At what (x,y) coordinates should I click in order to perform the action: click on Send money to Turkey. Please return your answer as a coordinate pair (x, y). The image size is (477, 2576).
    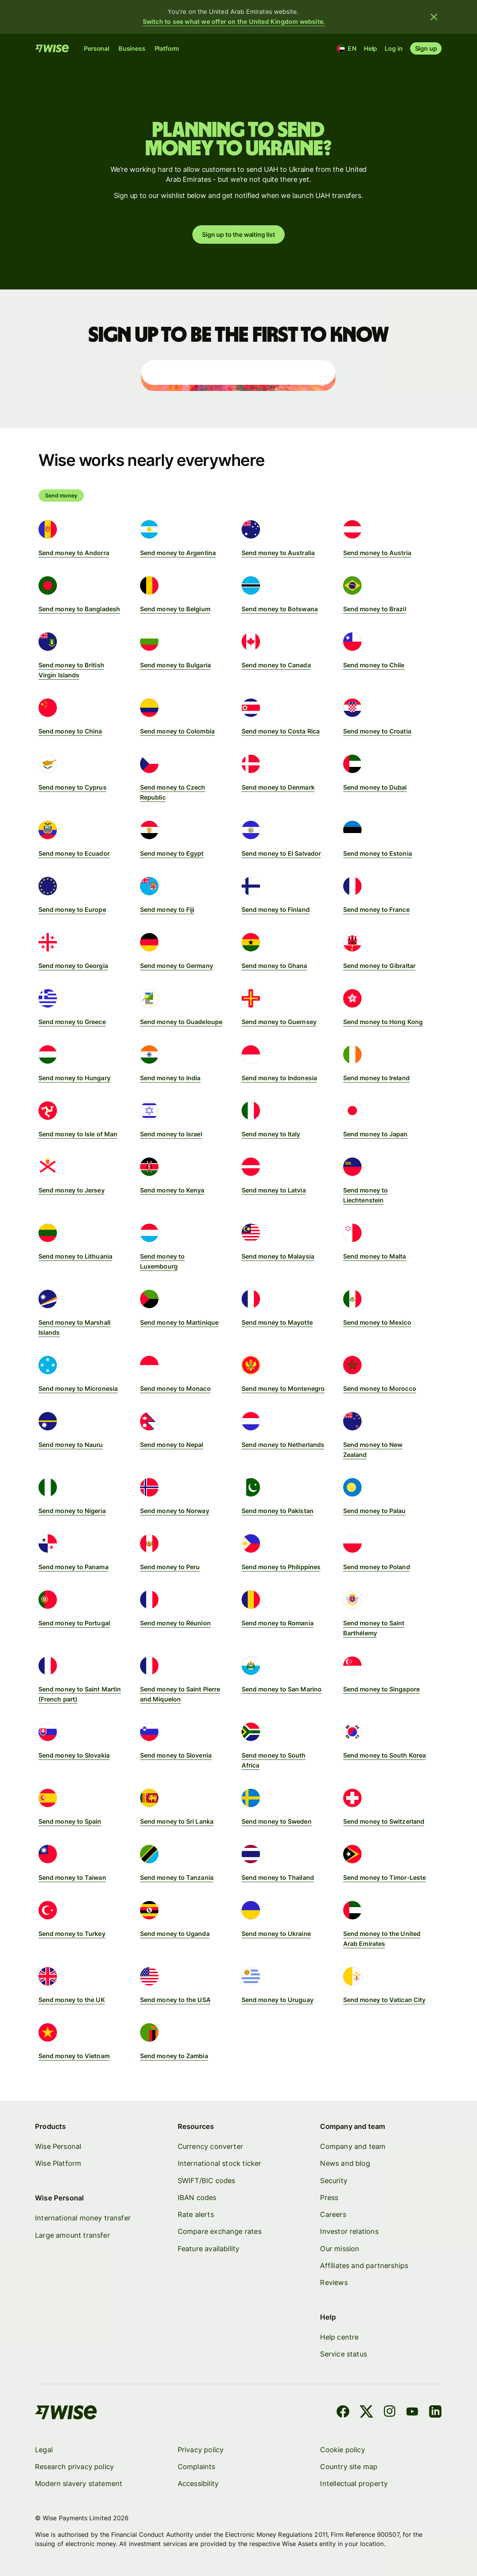
    Looking at the image, I should click on (71, 1933).